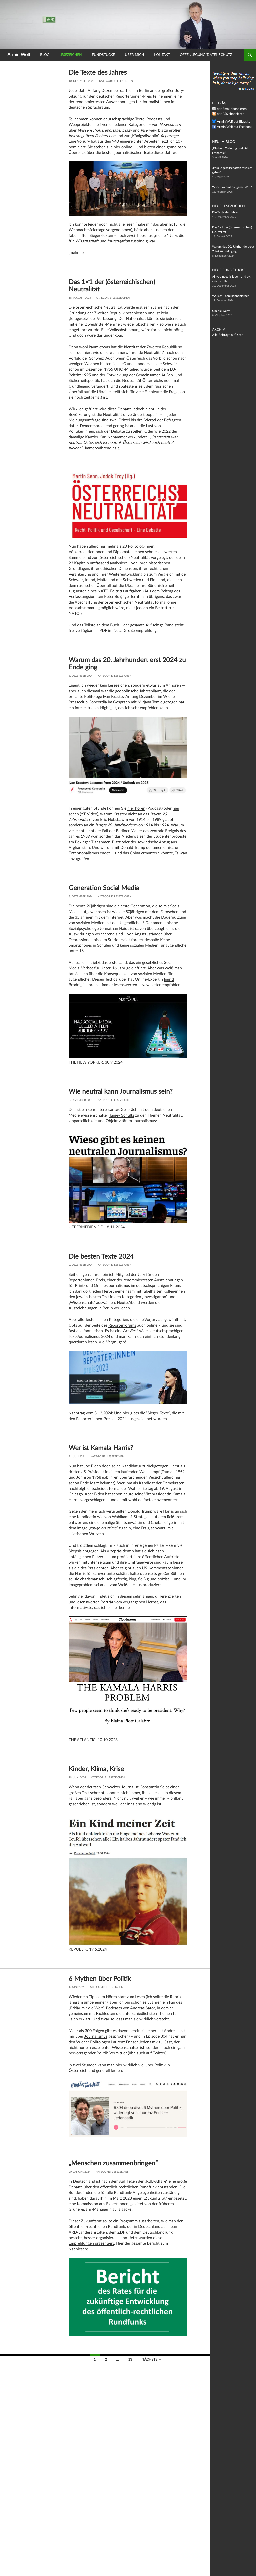  Describe the element at coordinates (226, 334) in the screenshot. I see `Alle Beiträge auflisten` at that location.